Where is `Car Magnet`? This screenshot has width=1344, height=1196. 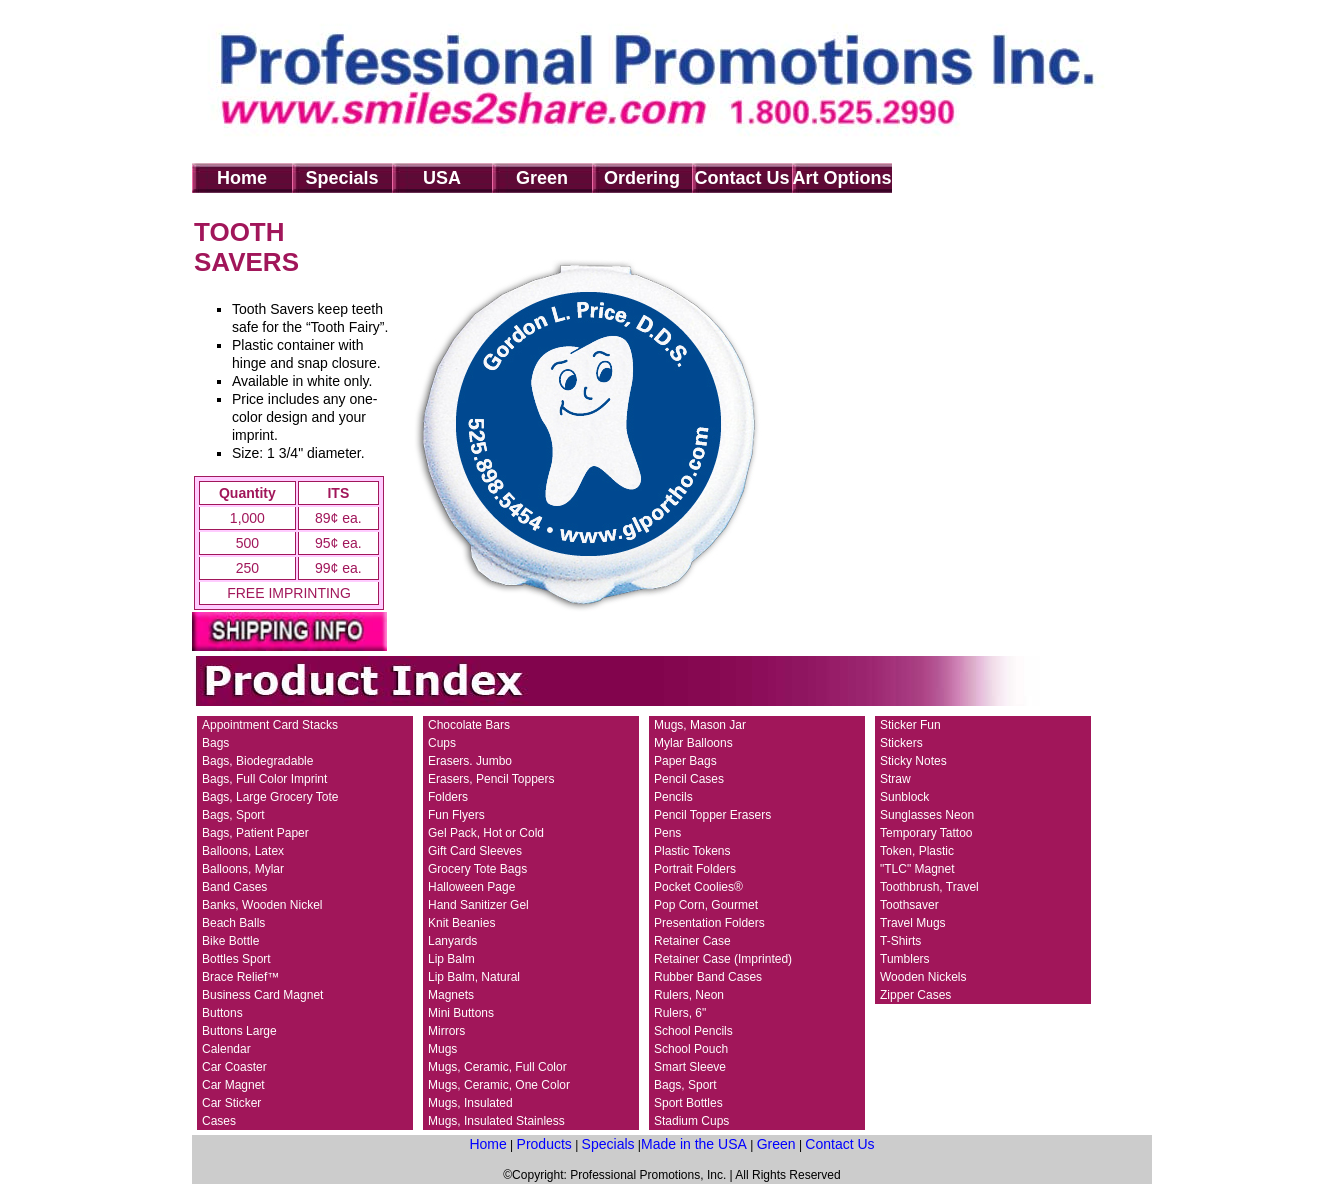 Car Magnet is located at coordinates (233, 1085).